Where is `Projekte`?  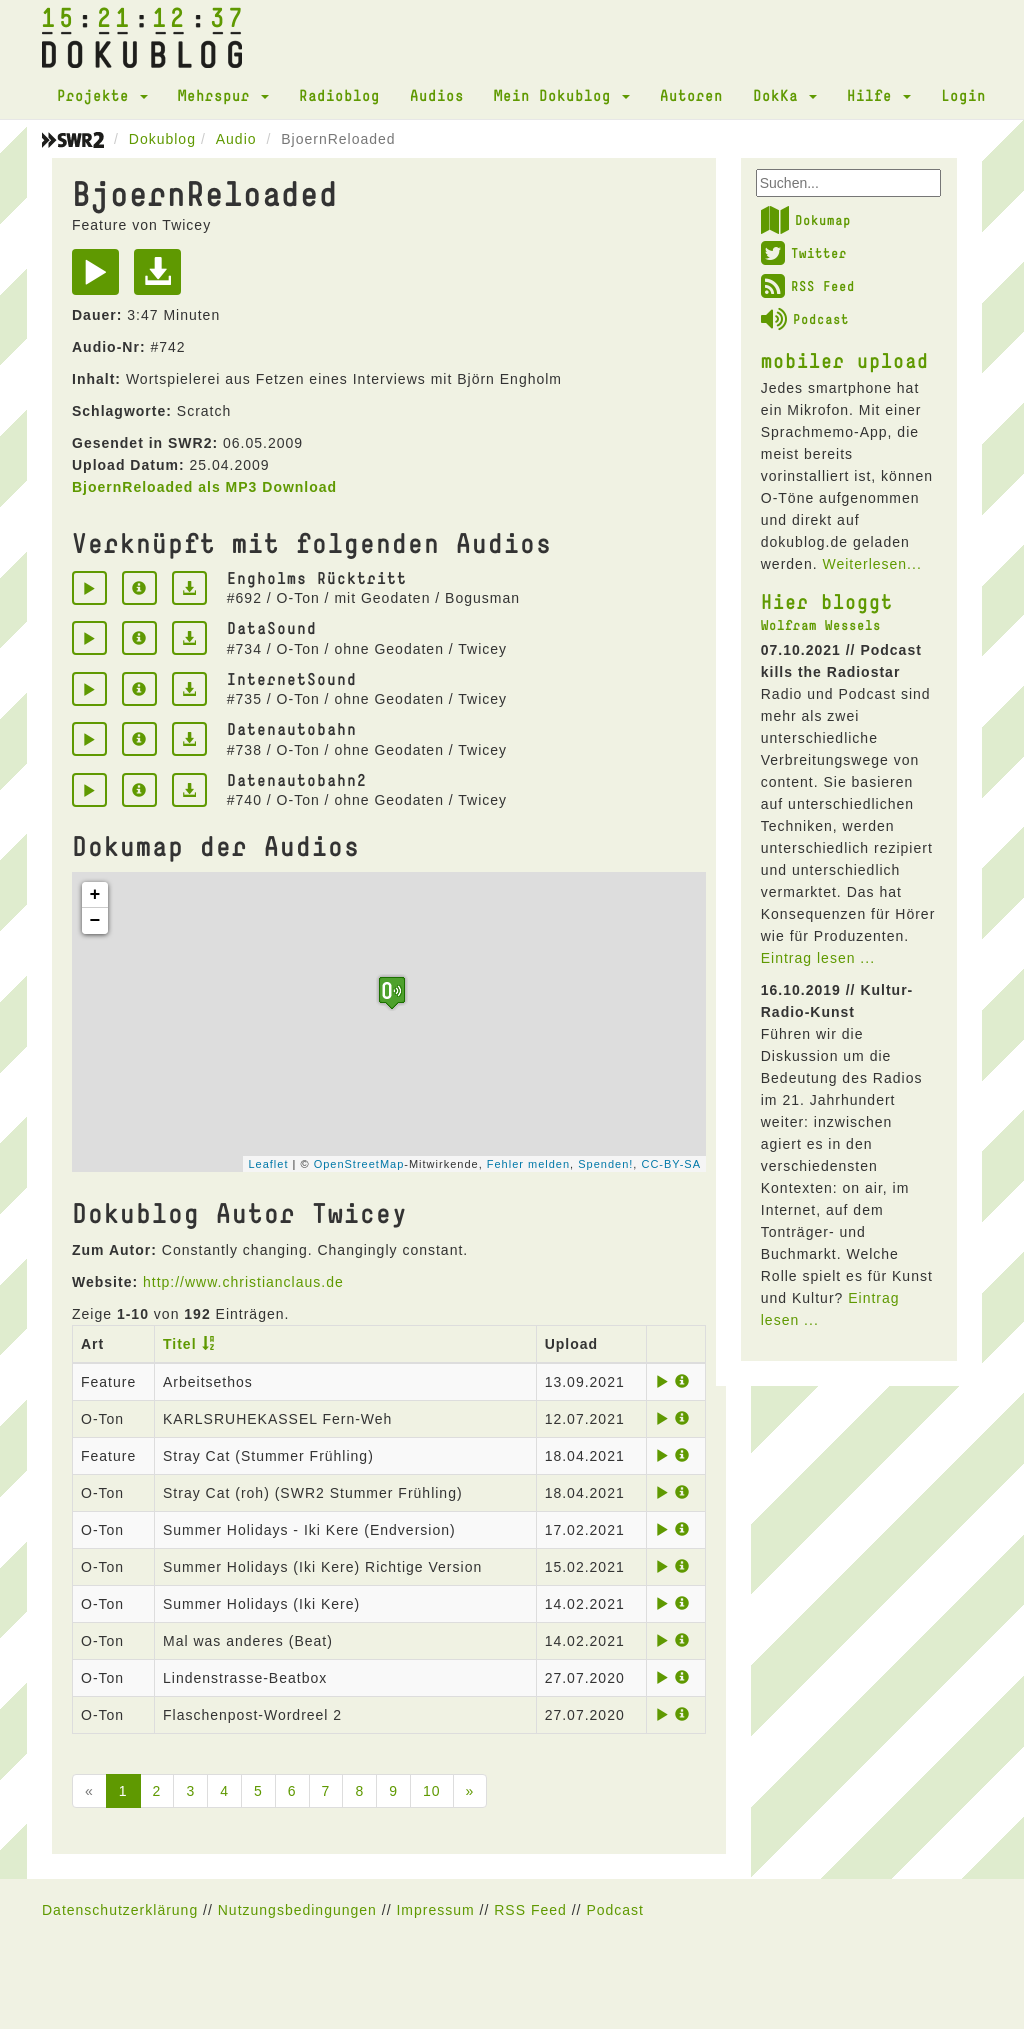
Projekte is located at coordinates (102, 95).